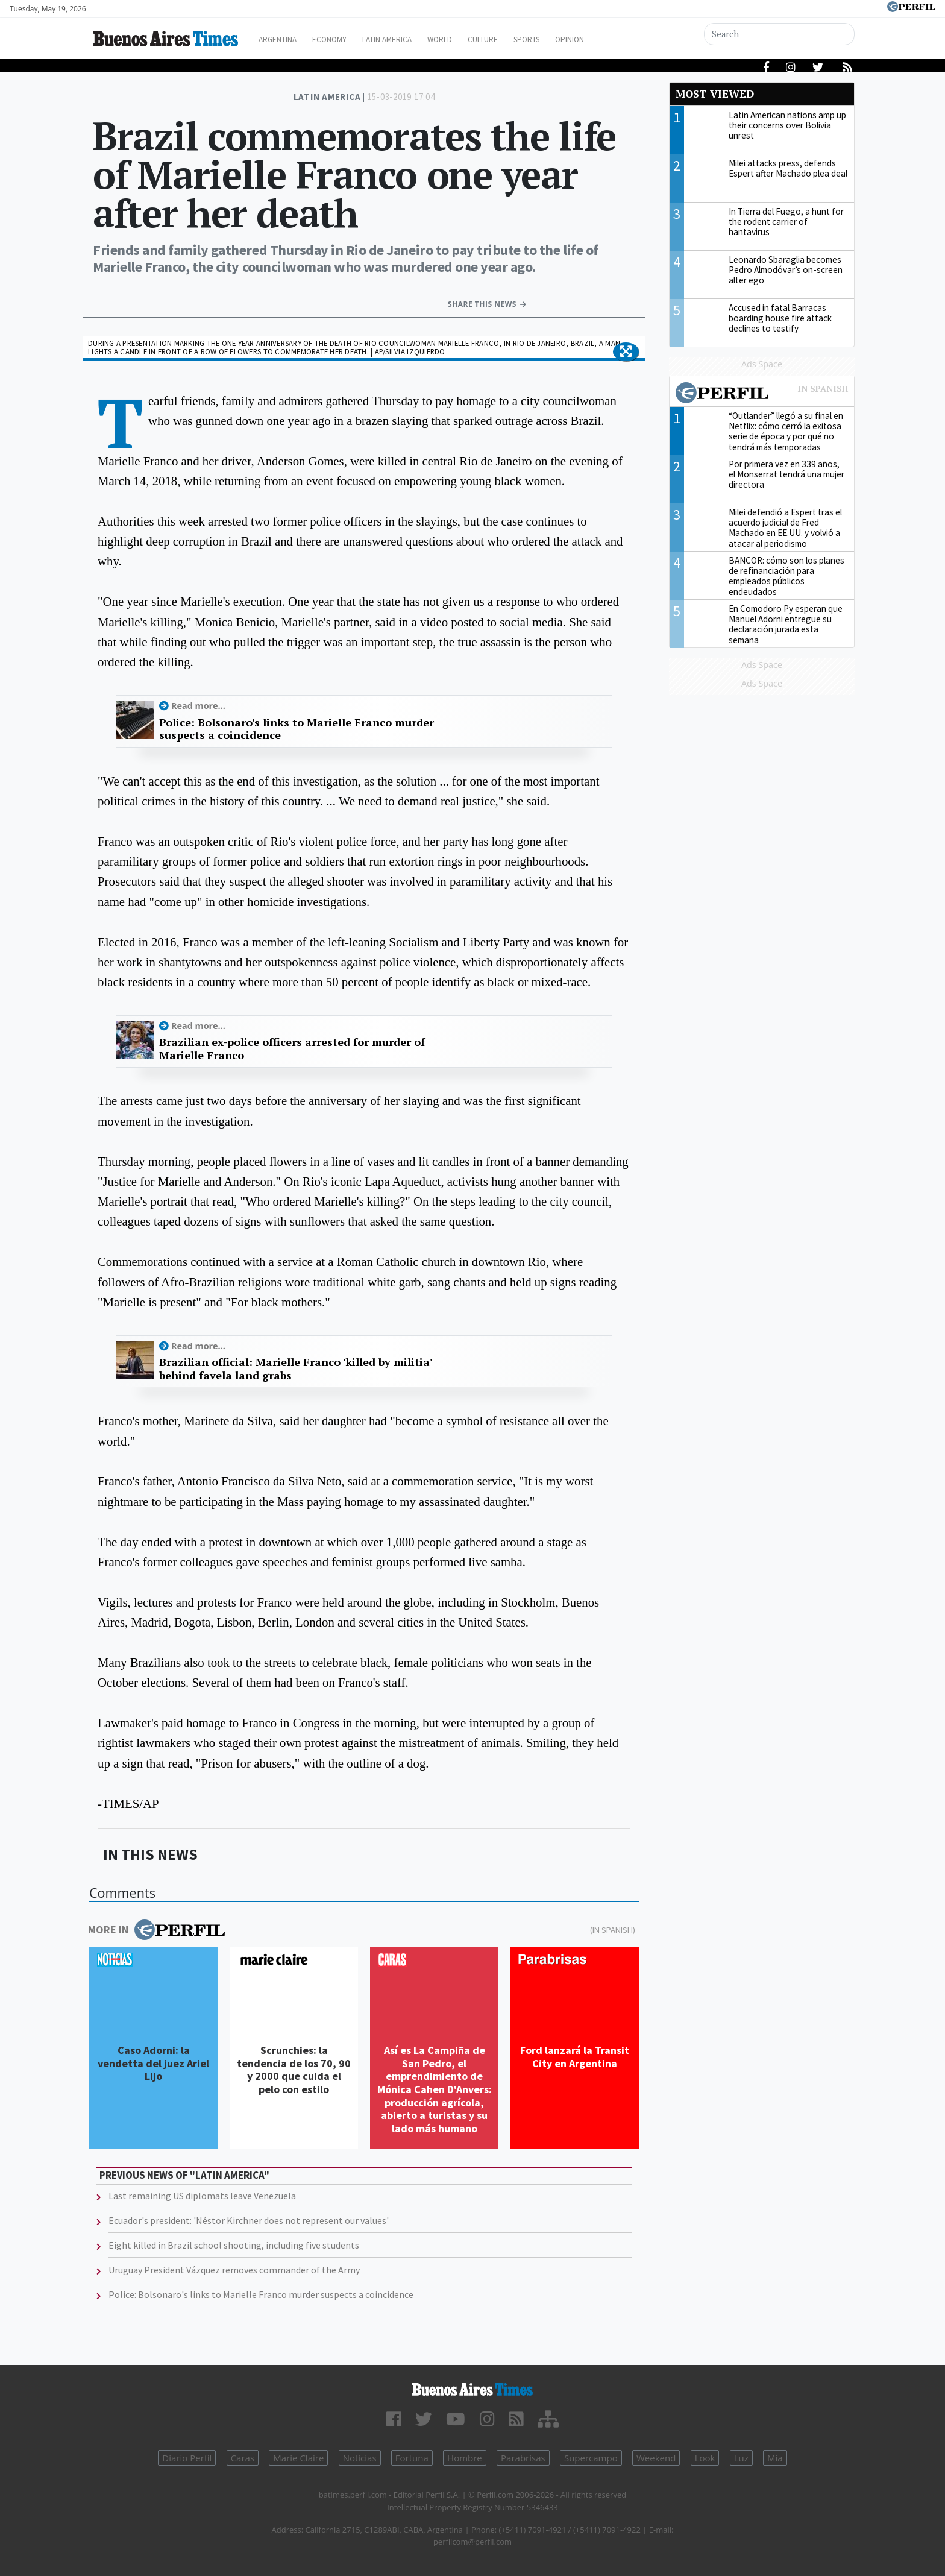 The height and width of the screenshot is (2576, 945). Describe the element at coordinates (156, 1929) in the screenshot. I see `More in` at that location.